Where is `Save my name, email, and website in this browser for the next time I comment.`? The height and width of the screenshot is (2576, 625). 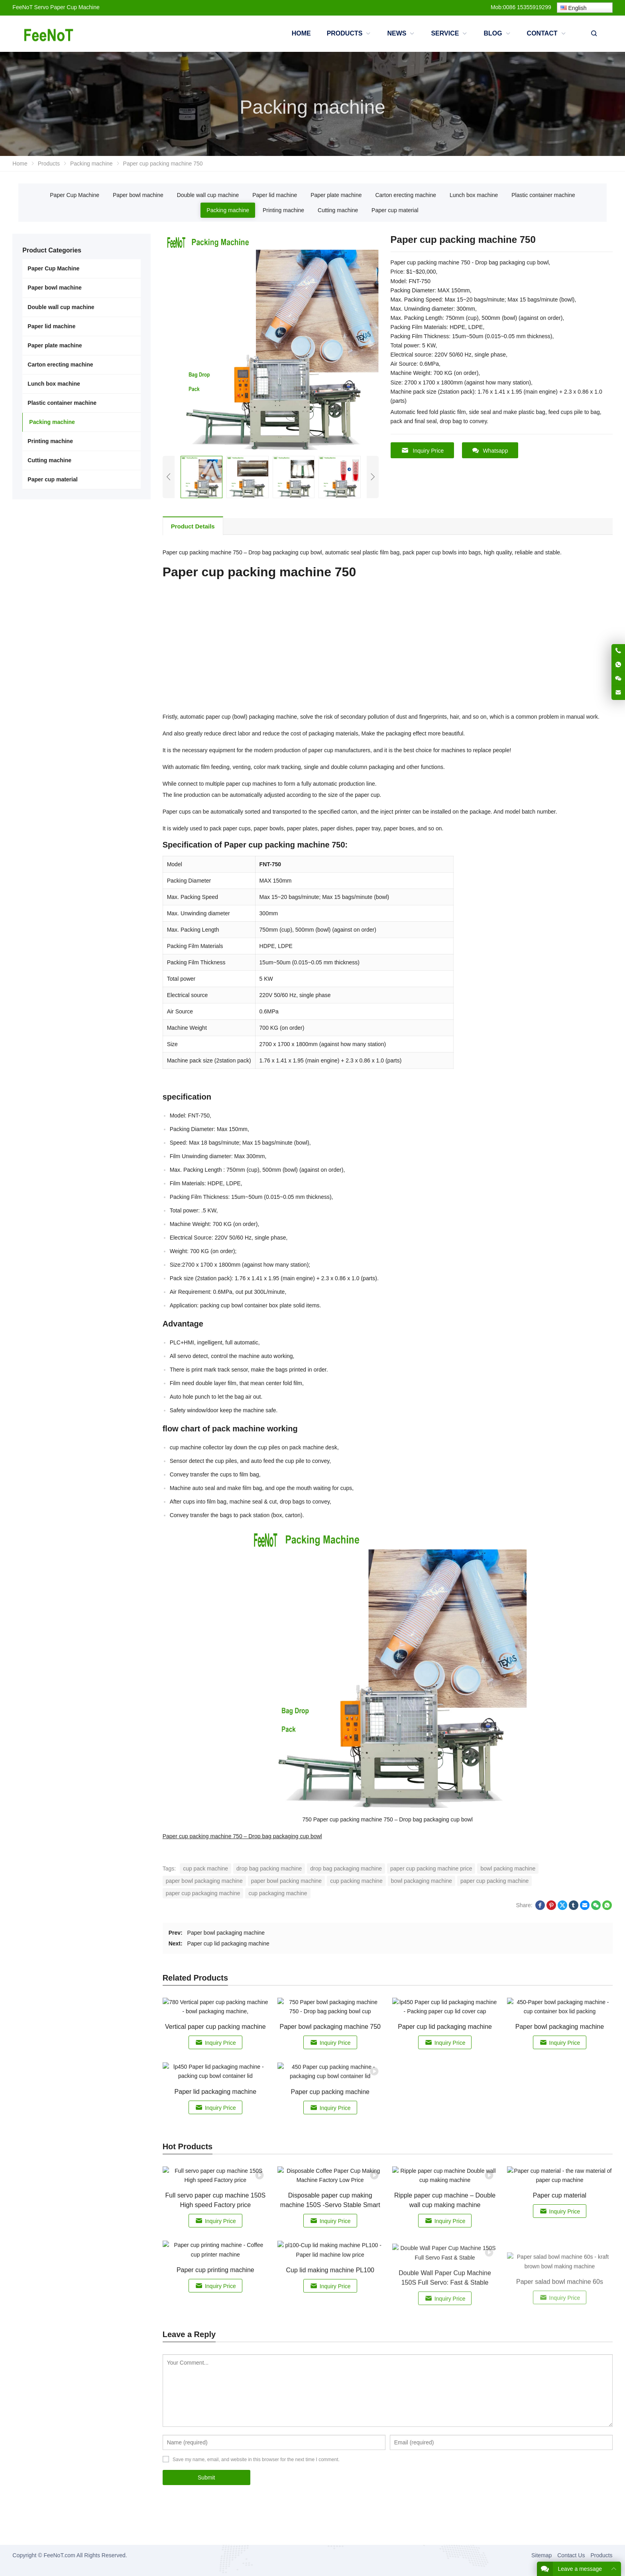
Save my name, email, and website in this browser for the next time I comment. is located at coordinates (256, 2459).